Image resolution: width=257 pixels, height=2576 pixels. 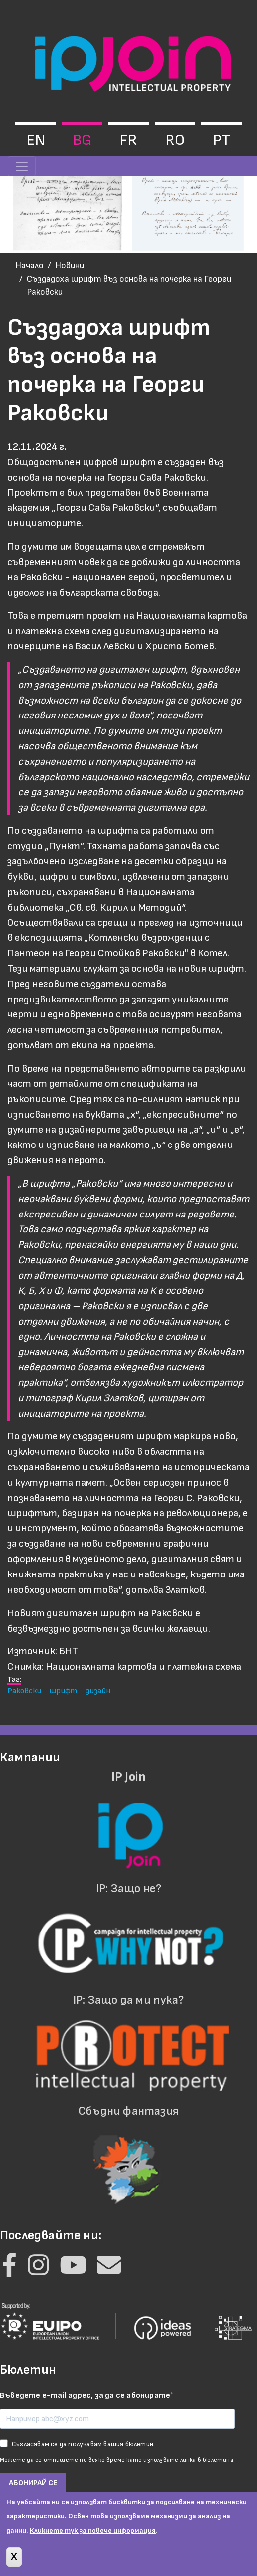 What do you see at coordinates (35, 140) in the screenshot?
I see `en` at bounding box center [35, 140].